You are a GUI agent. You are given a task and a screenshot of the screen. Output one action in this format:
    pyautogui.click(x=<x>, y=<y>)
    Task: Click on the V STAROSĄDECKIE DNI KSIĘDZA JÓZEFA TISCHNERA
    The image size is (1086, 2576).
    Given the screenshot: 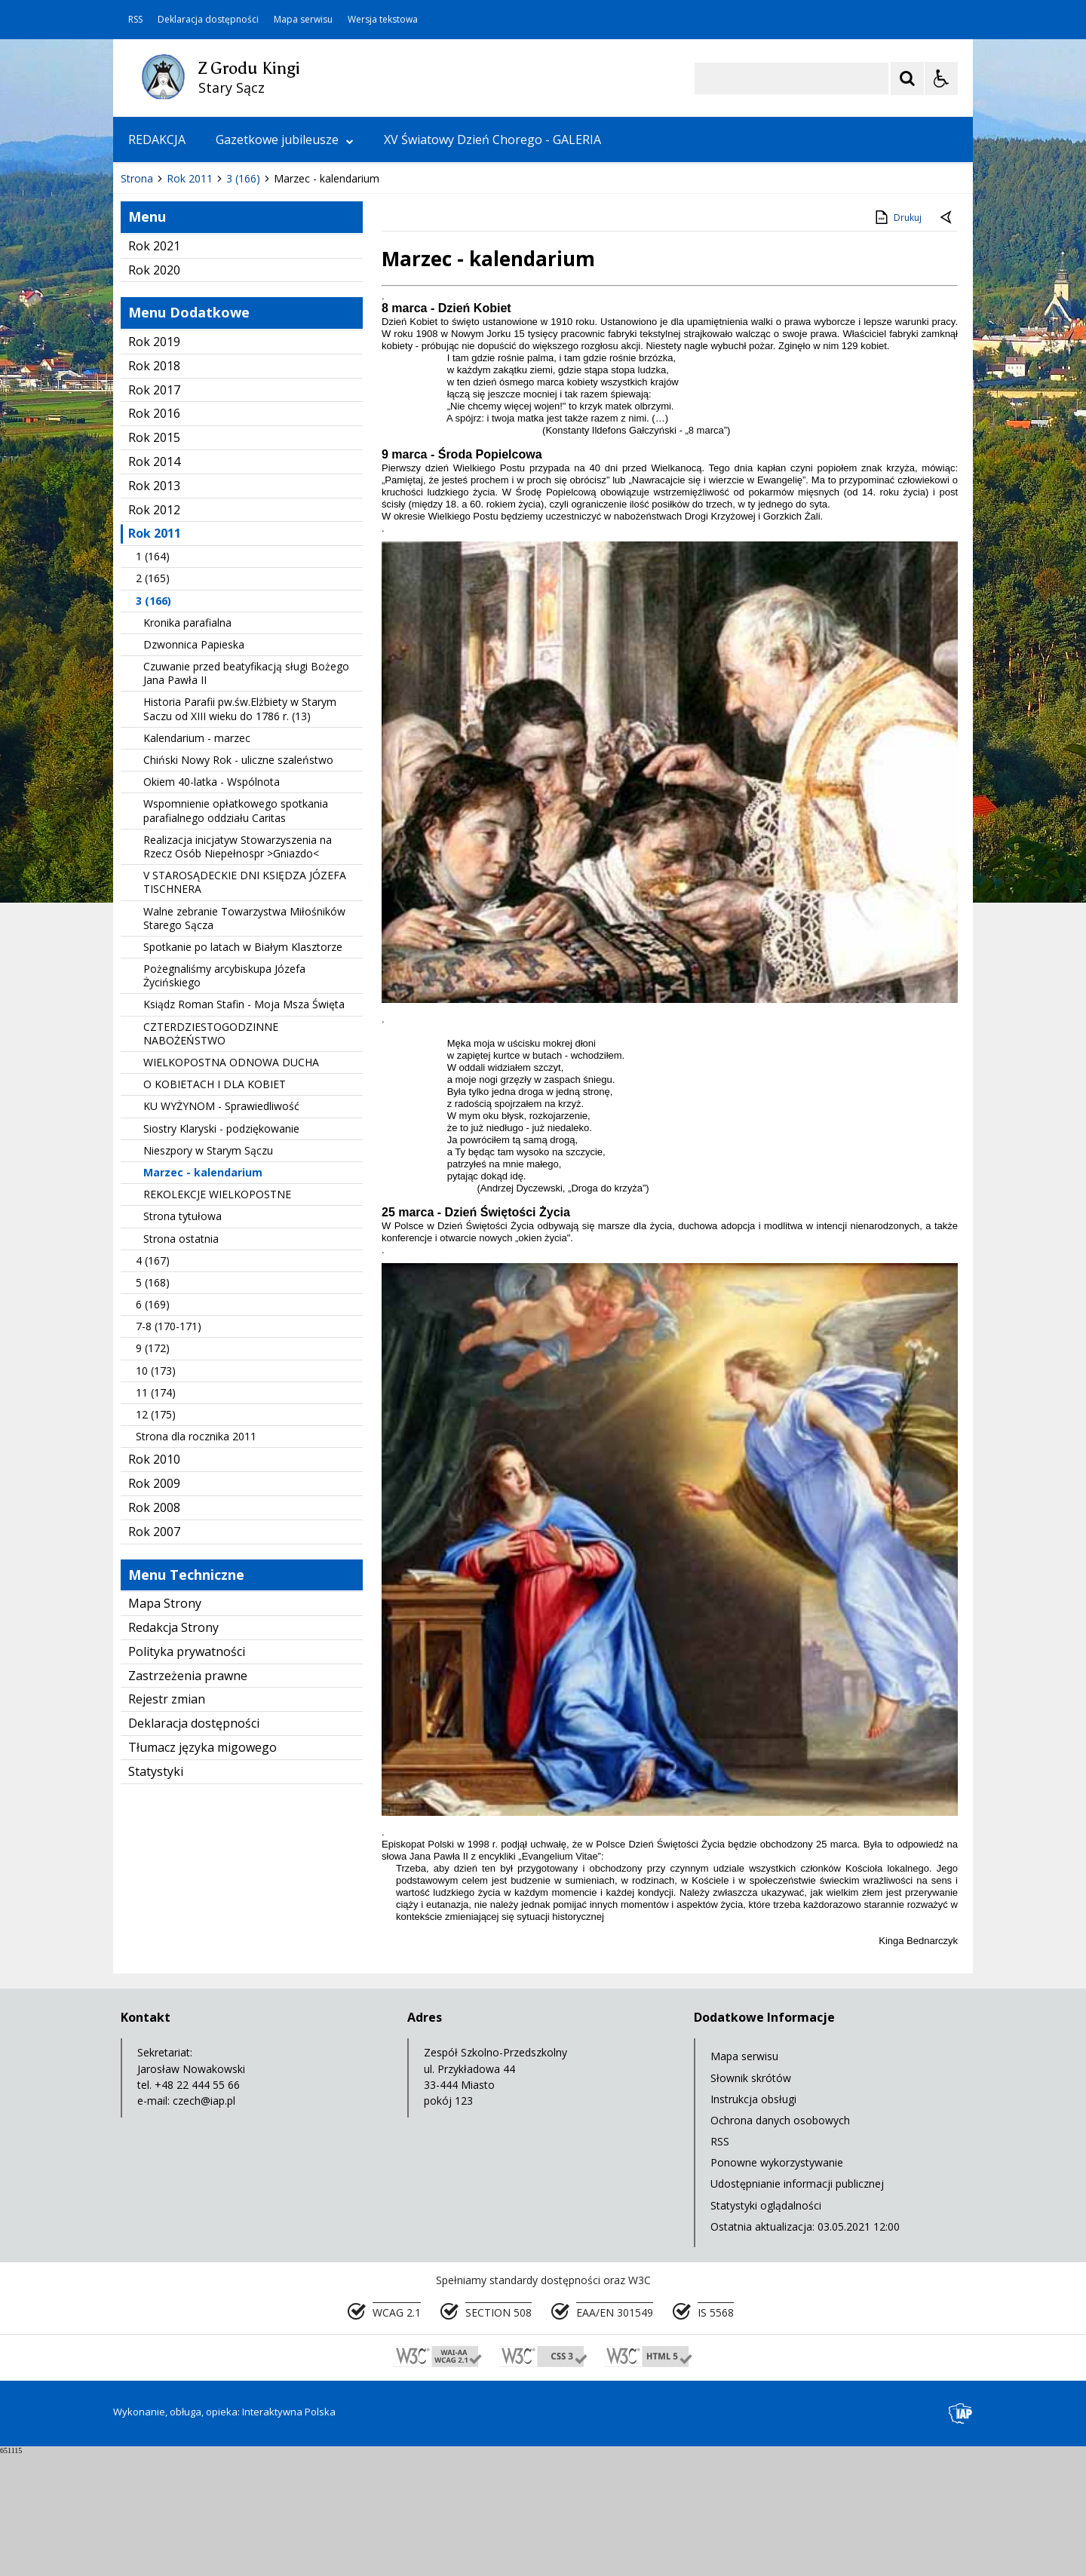 What is the action you would take?
    pyautogui.click(x=244, y=1006)
    